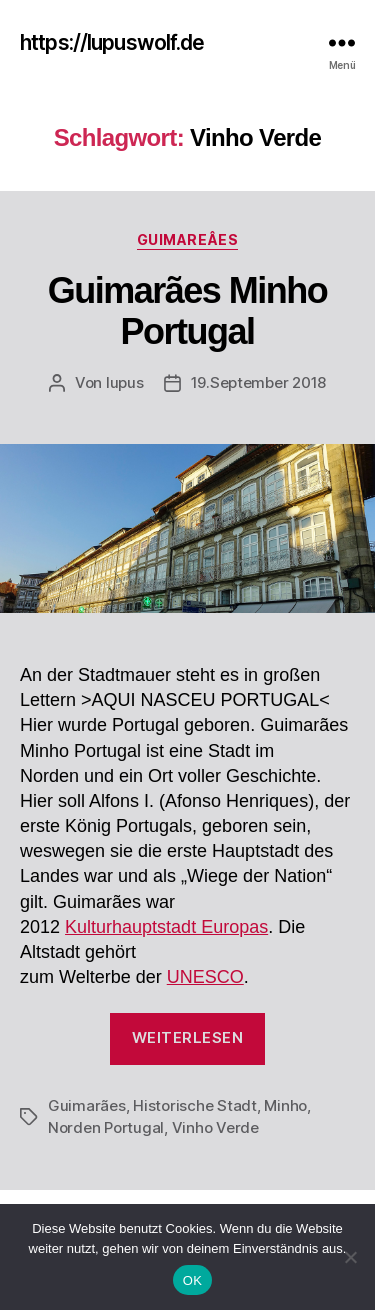 Image resolution: width=375 pixels, height=1310 pixels. I want to click on Guimarães, so click(87, 1105).